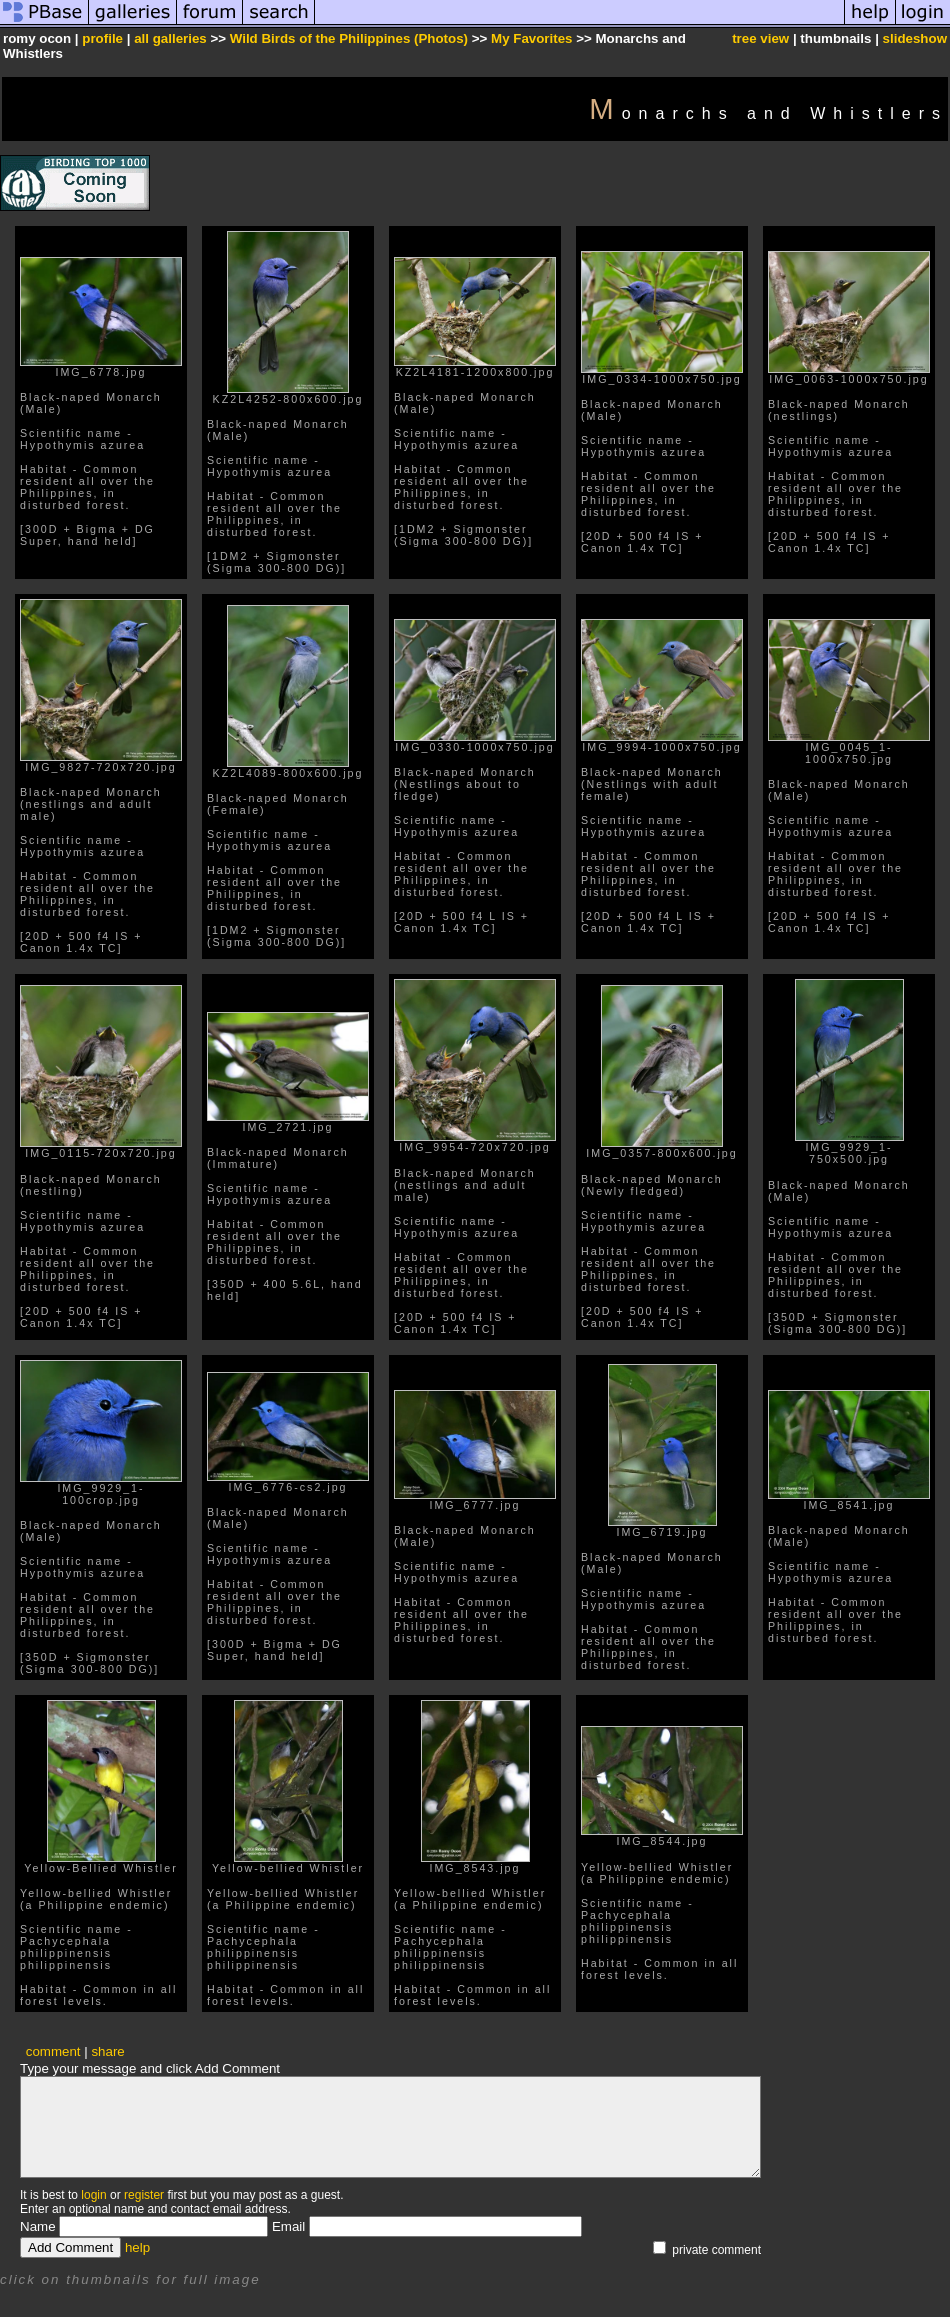  I want to click on slideshow, so click(915, 38).